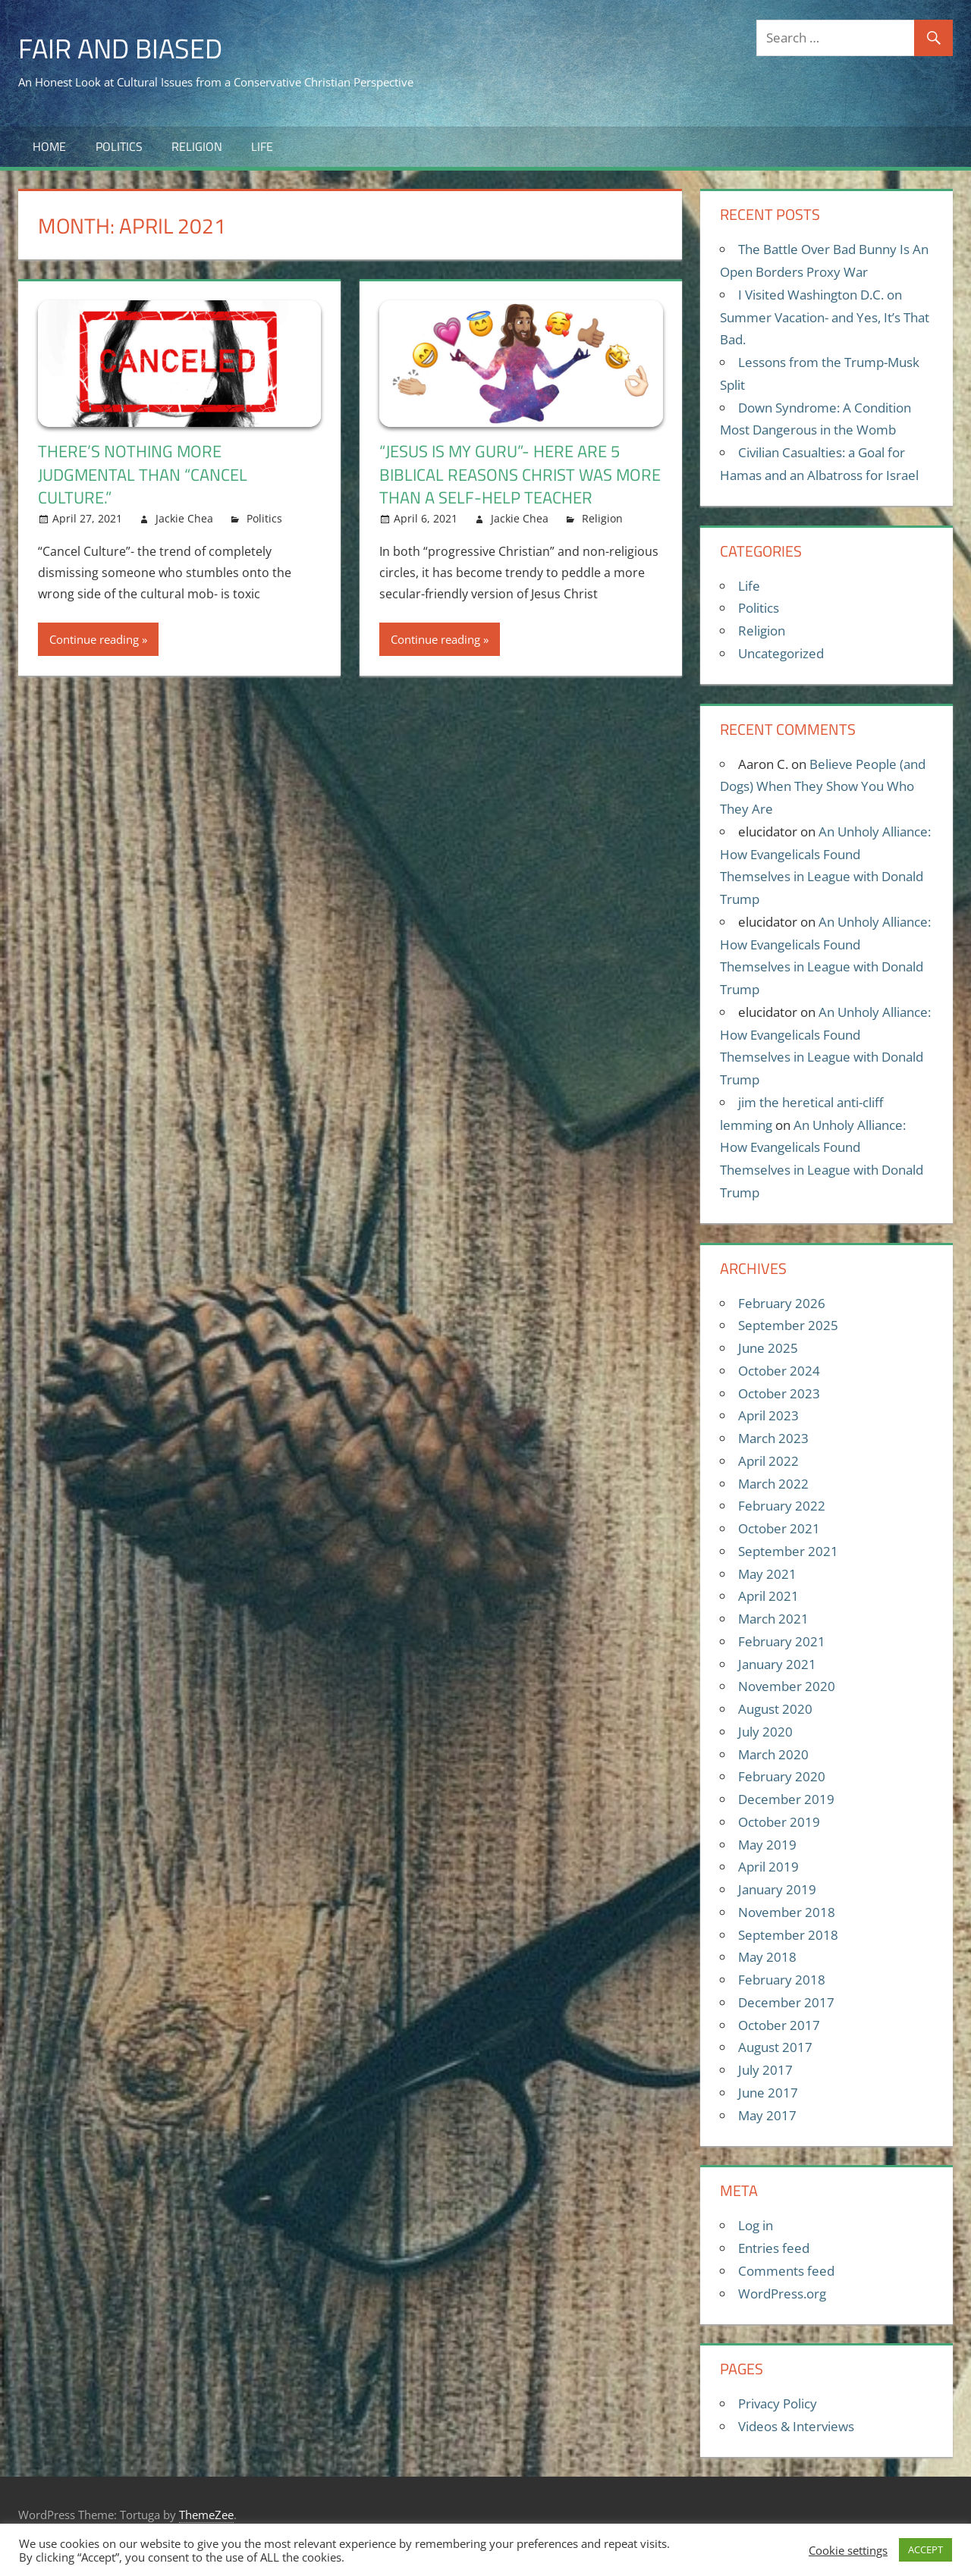  Describe the element at coordinates (767, 1957) in the screenshot. I see `May 2018` at that location.